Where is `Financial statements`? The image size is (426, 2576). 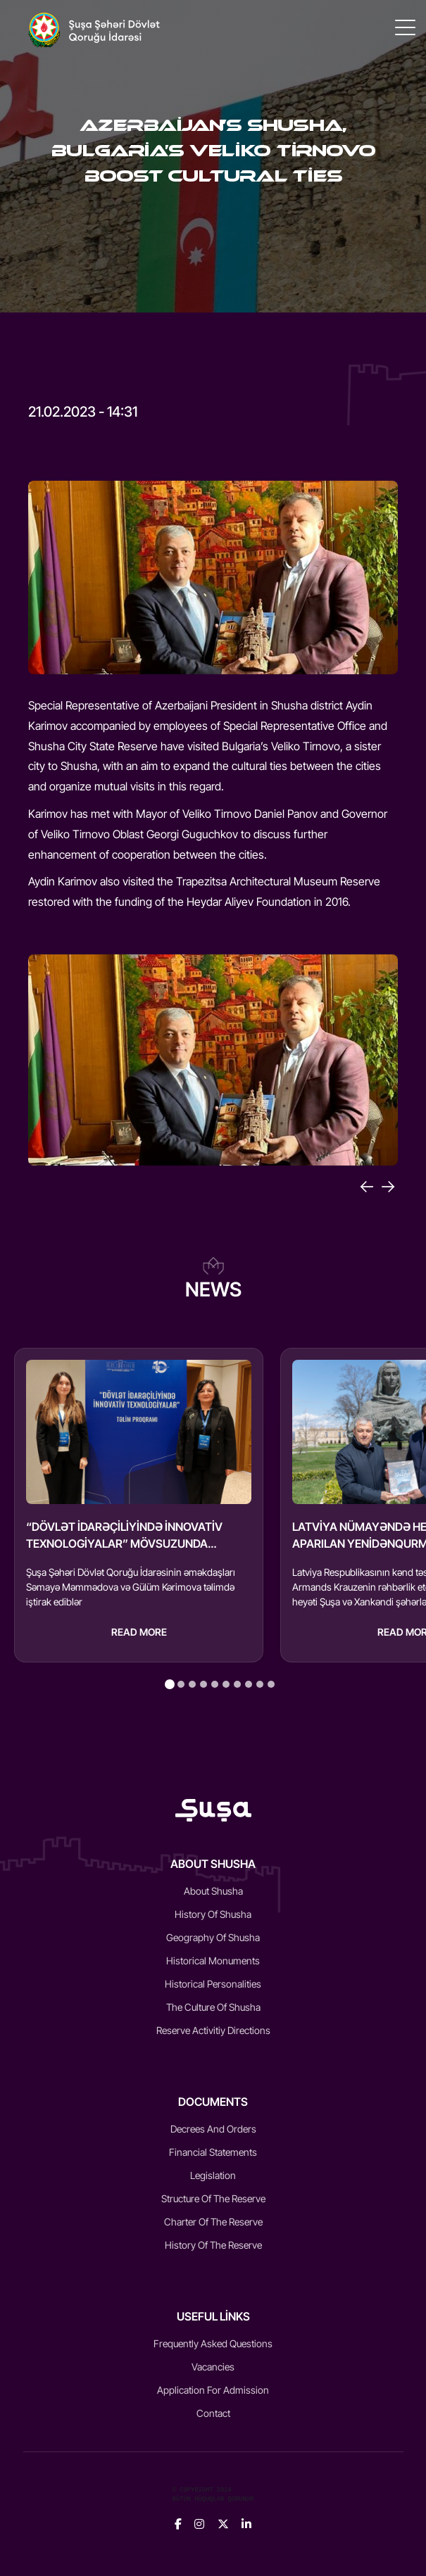
Financial statements is located at coordinates (213, 2152).